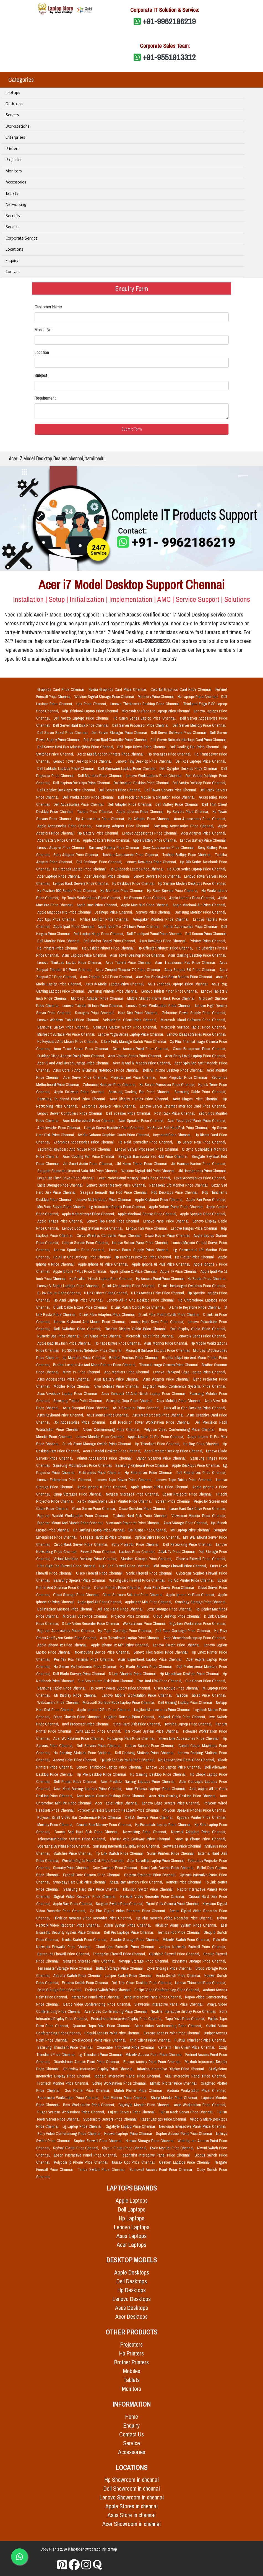  Describe the element at coordinates (201, 1142) in the screenshot. I see `Hp Server Ram Price Chennai,` at that location.